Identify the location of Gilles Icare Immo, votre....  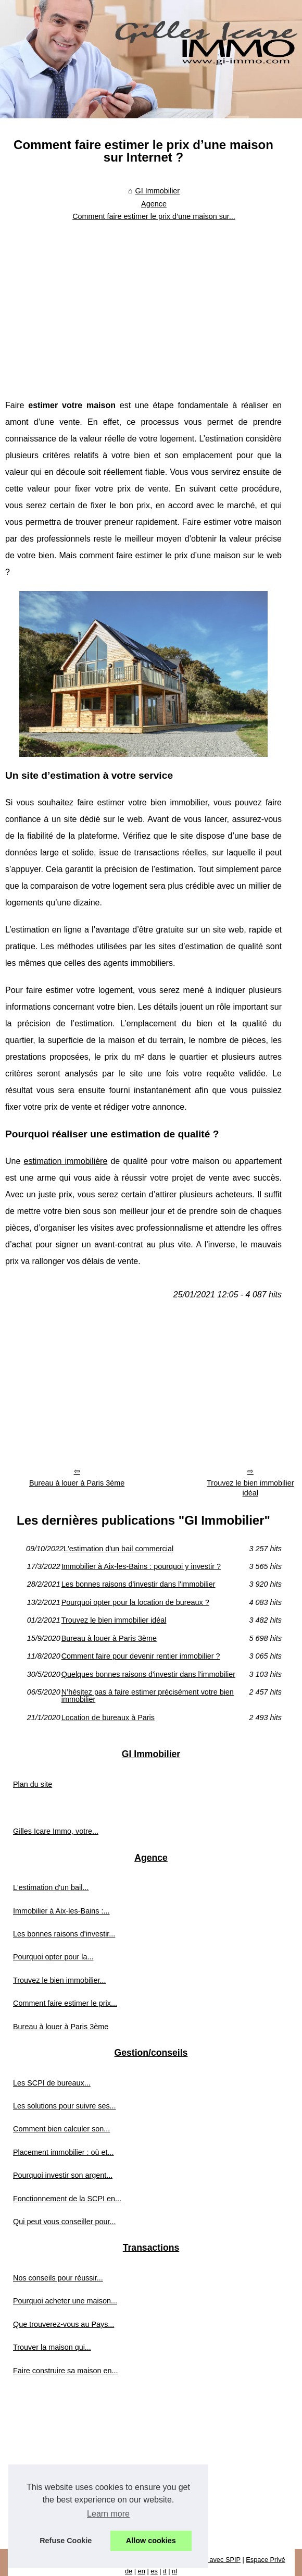
(55, 1831).